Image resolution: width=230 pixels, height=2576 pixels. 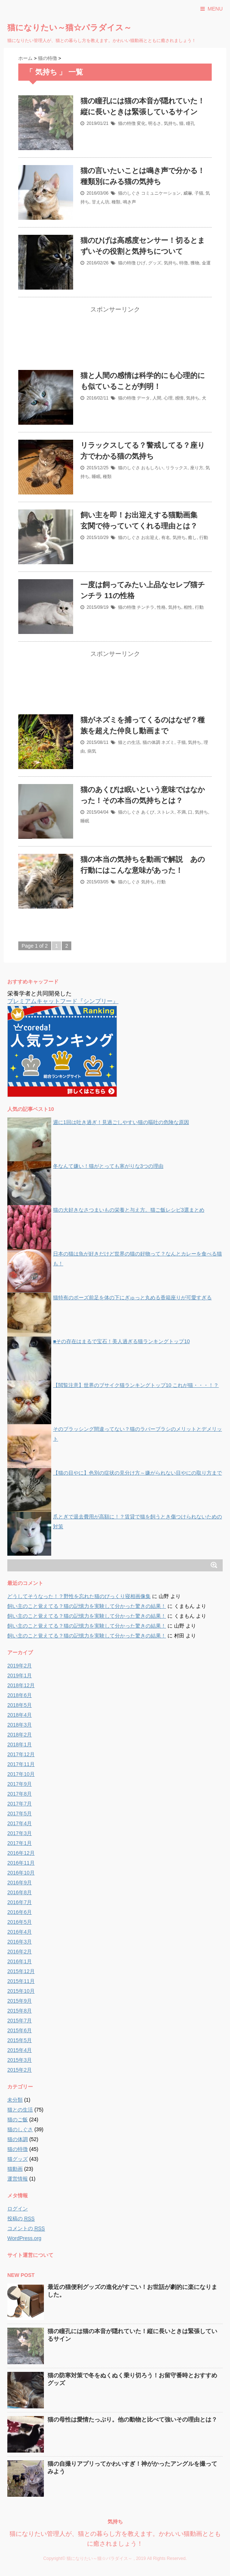 What do you see at coordinates (91, 751) in the screenshot?
I see `病気` at bounding box center [91, 751].